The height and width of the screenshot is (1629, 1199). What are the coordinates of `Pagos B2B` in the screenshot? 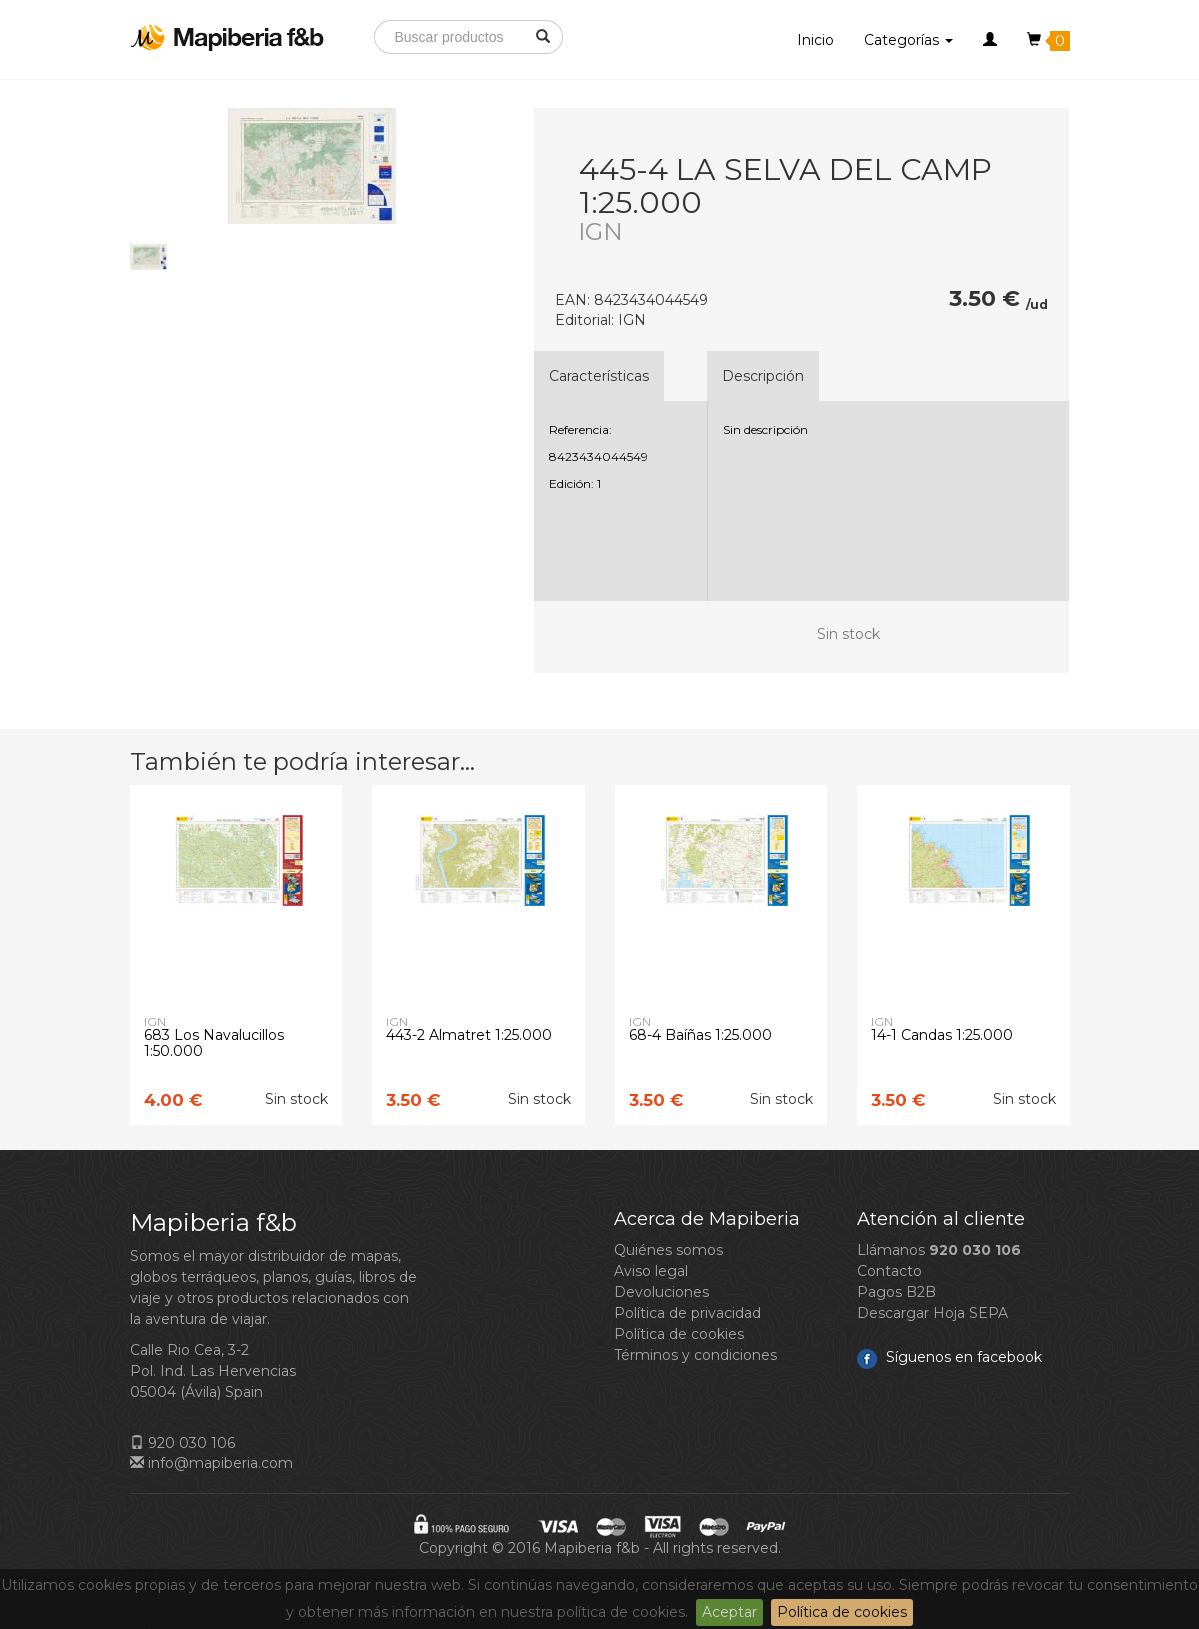 It's located at (896, 1292).